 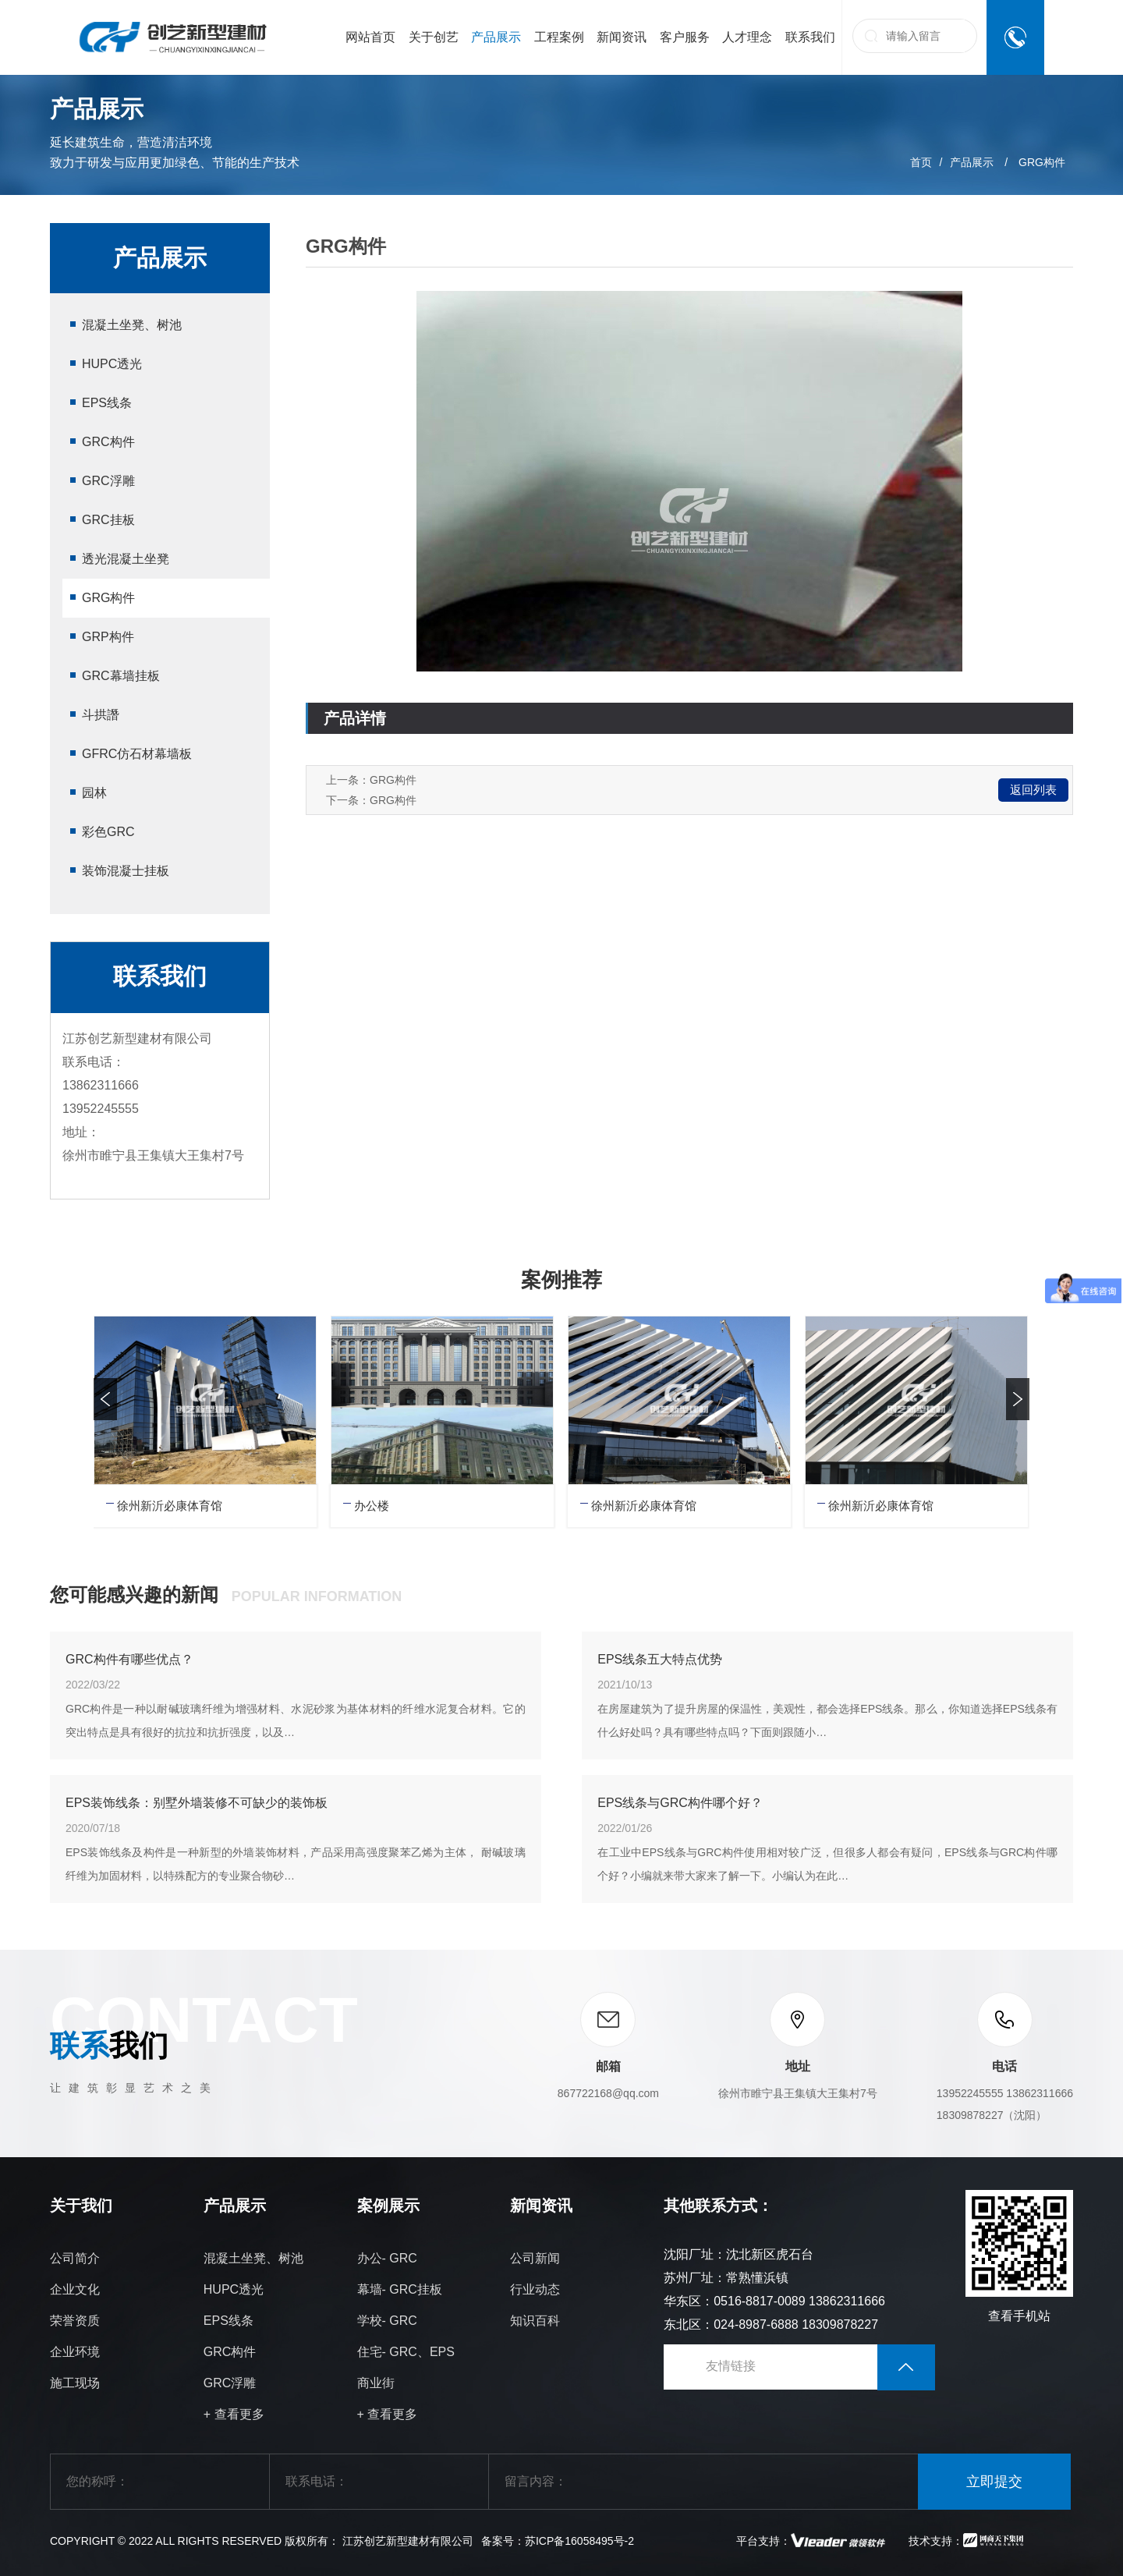 I want to click on GRC构件, so click(x=108, y=441).